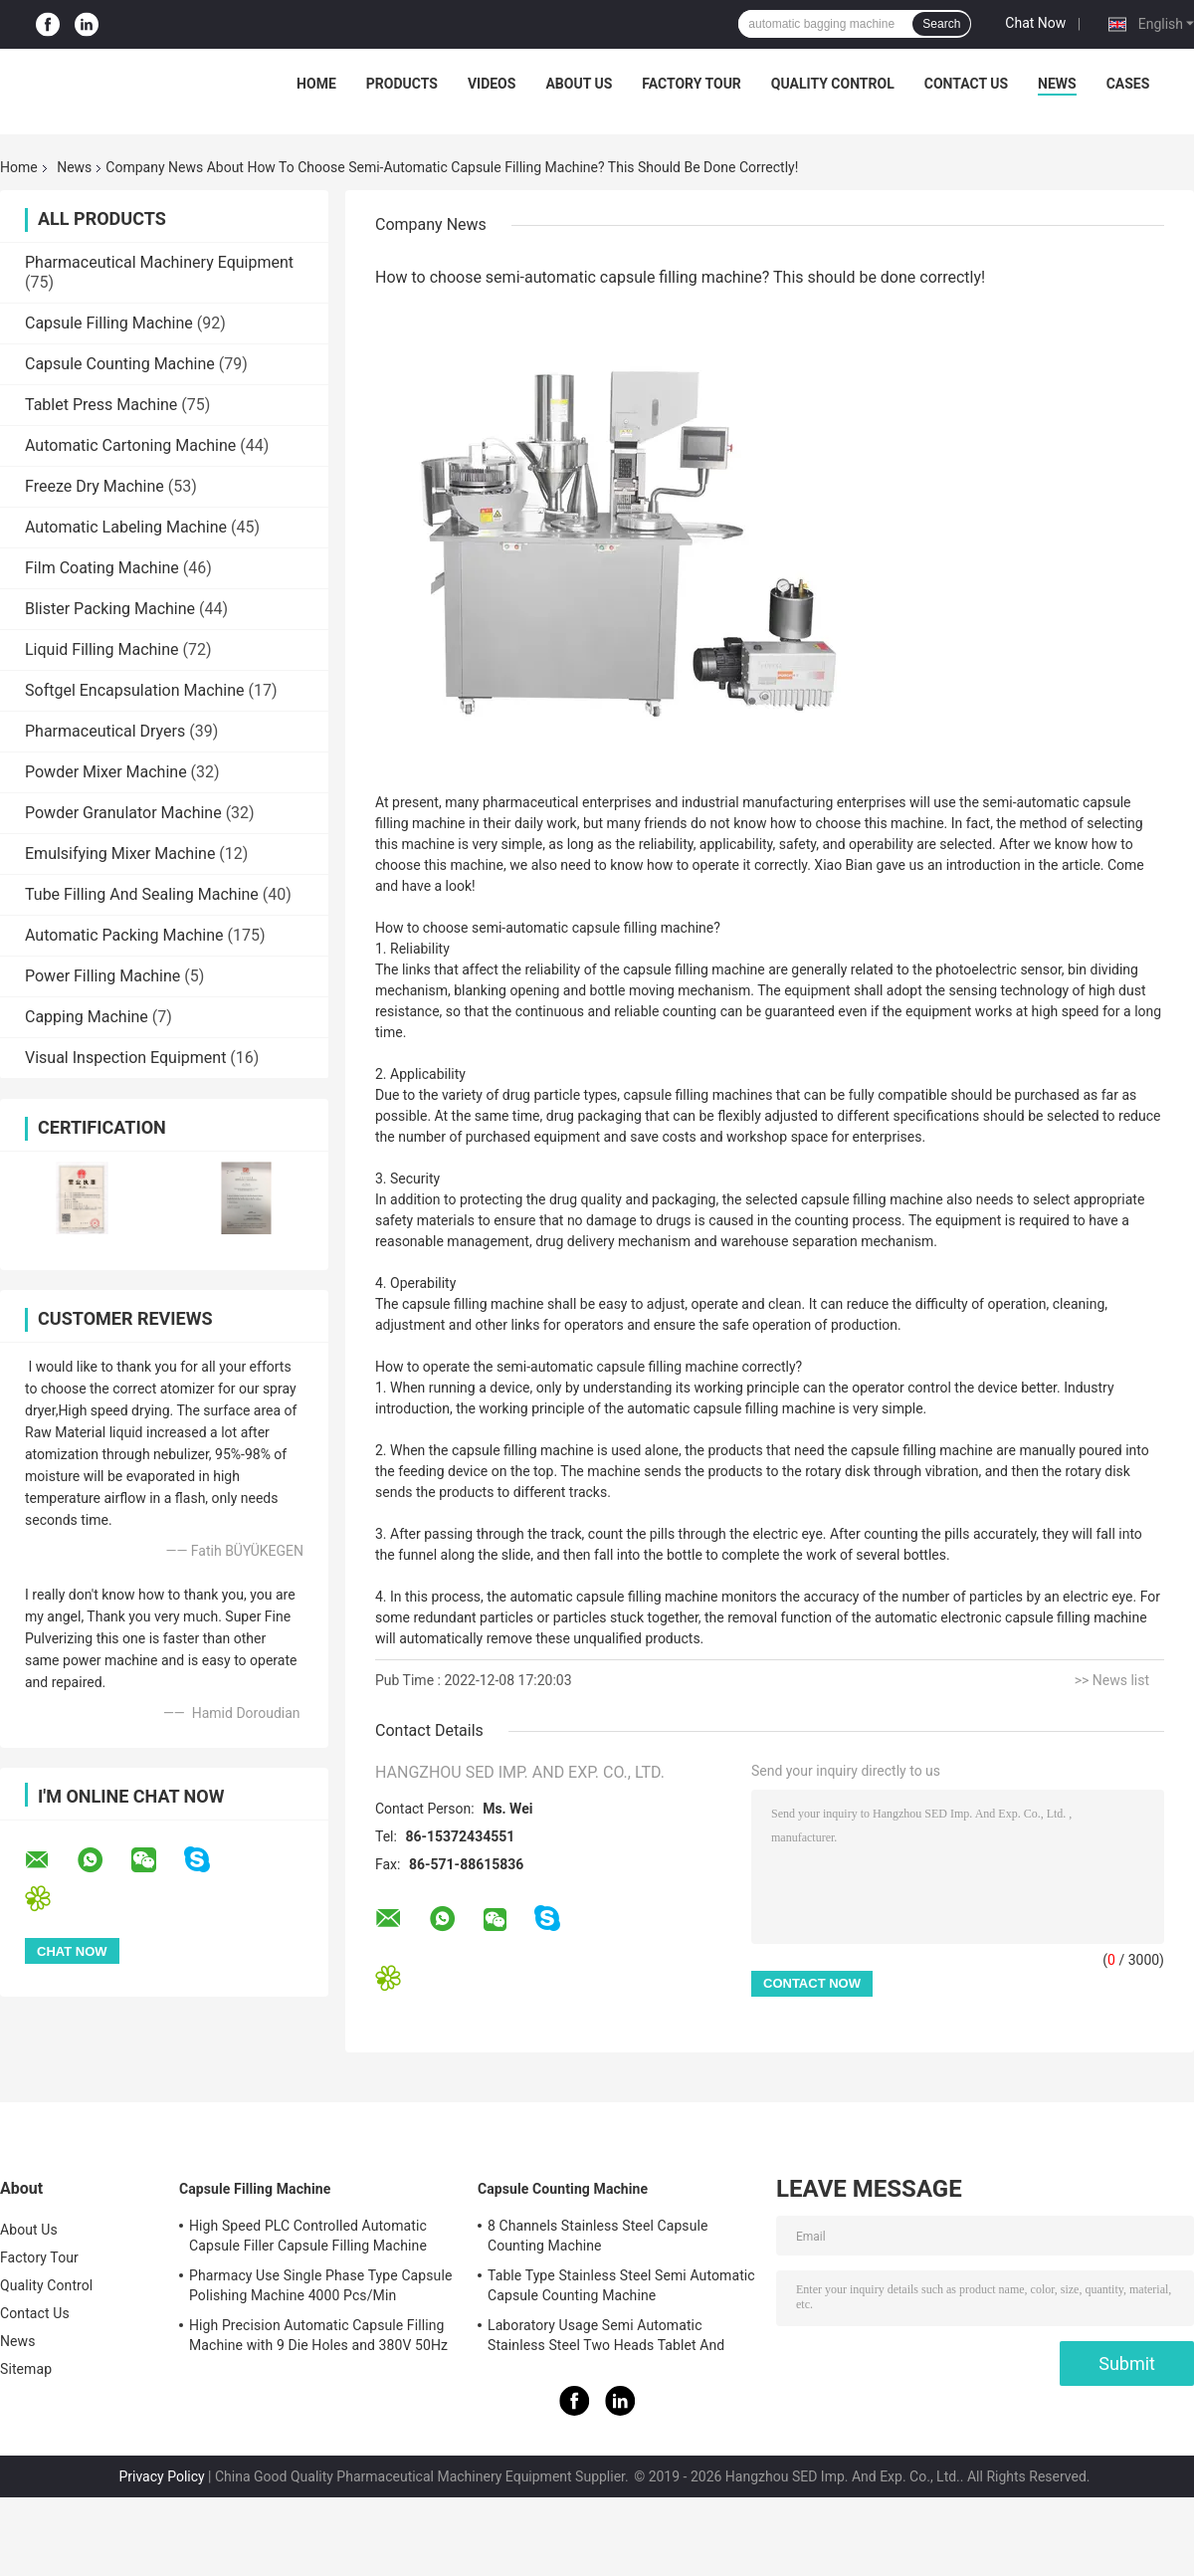  Describe the element at coordinates (691, 84) in the screenshot. I see `Factory Tour` at that location.